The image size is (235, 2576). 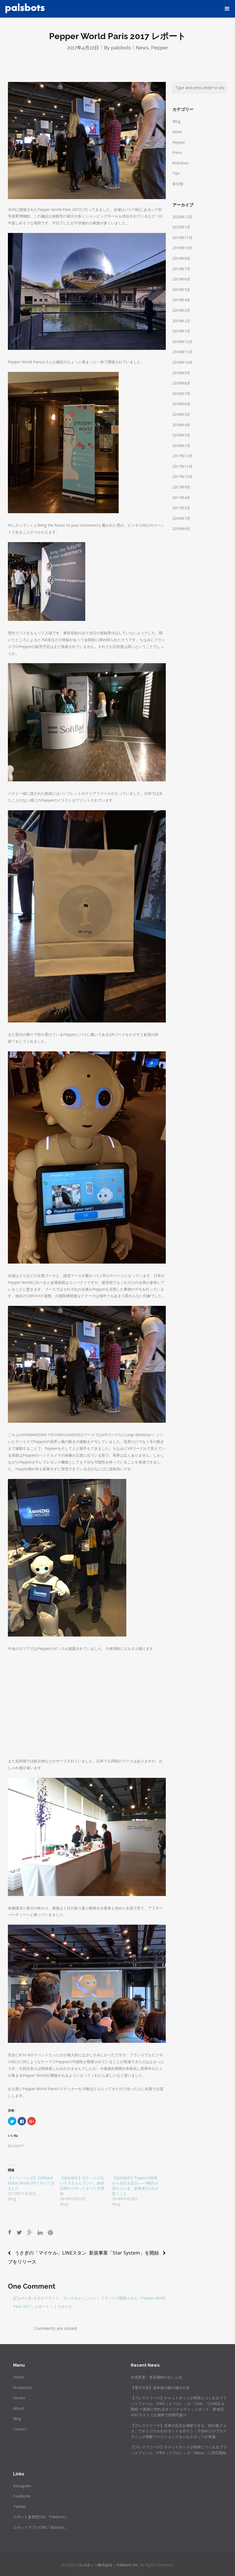 I want to click on 2025年12月, so click(x=182, y=216).